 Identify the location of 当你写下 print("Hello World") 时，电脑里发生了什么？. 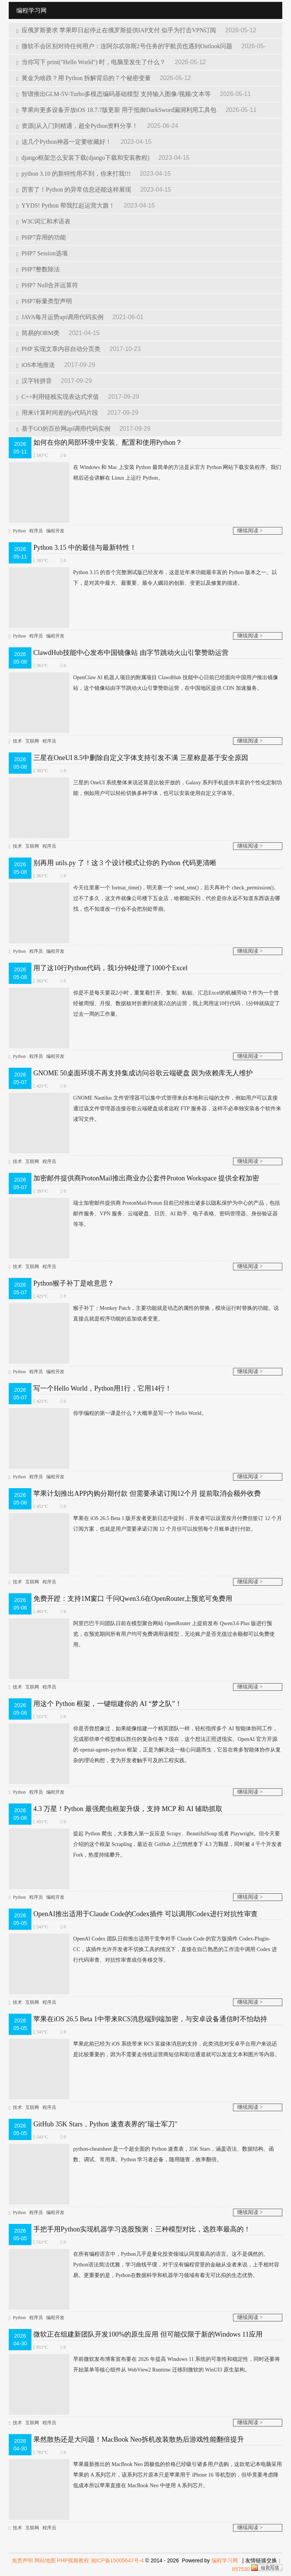
(91, 62).